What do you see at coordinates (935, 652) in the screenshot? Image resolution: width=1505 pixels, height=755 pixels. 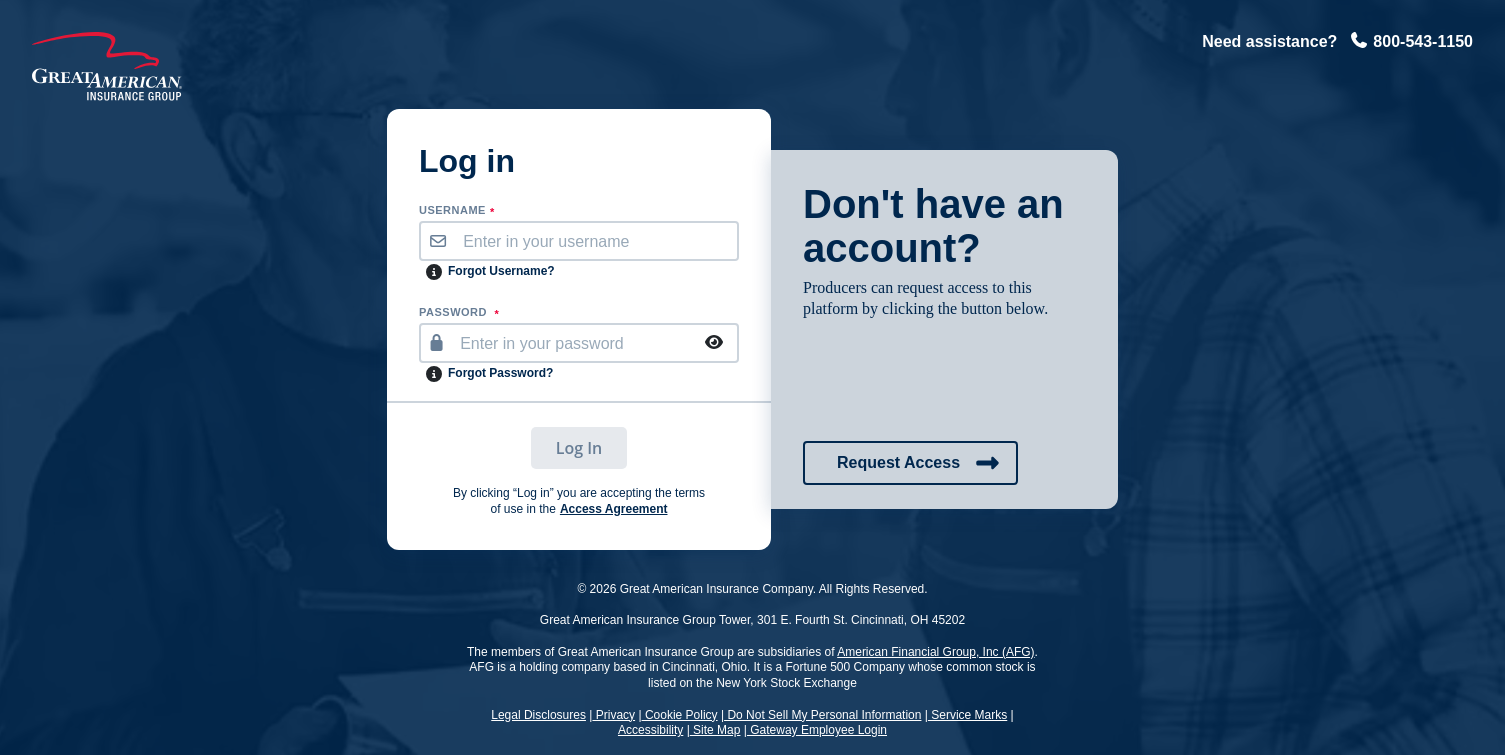 I see `American Financial Group, Inc (AFG)` at bounding box center [935, 652].